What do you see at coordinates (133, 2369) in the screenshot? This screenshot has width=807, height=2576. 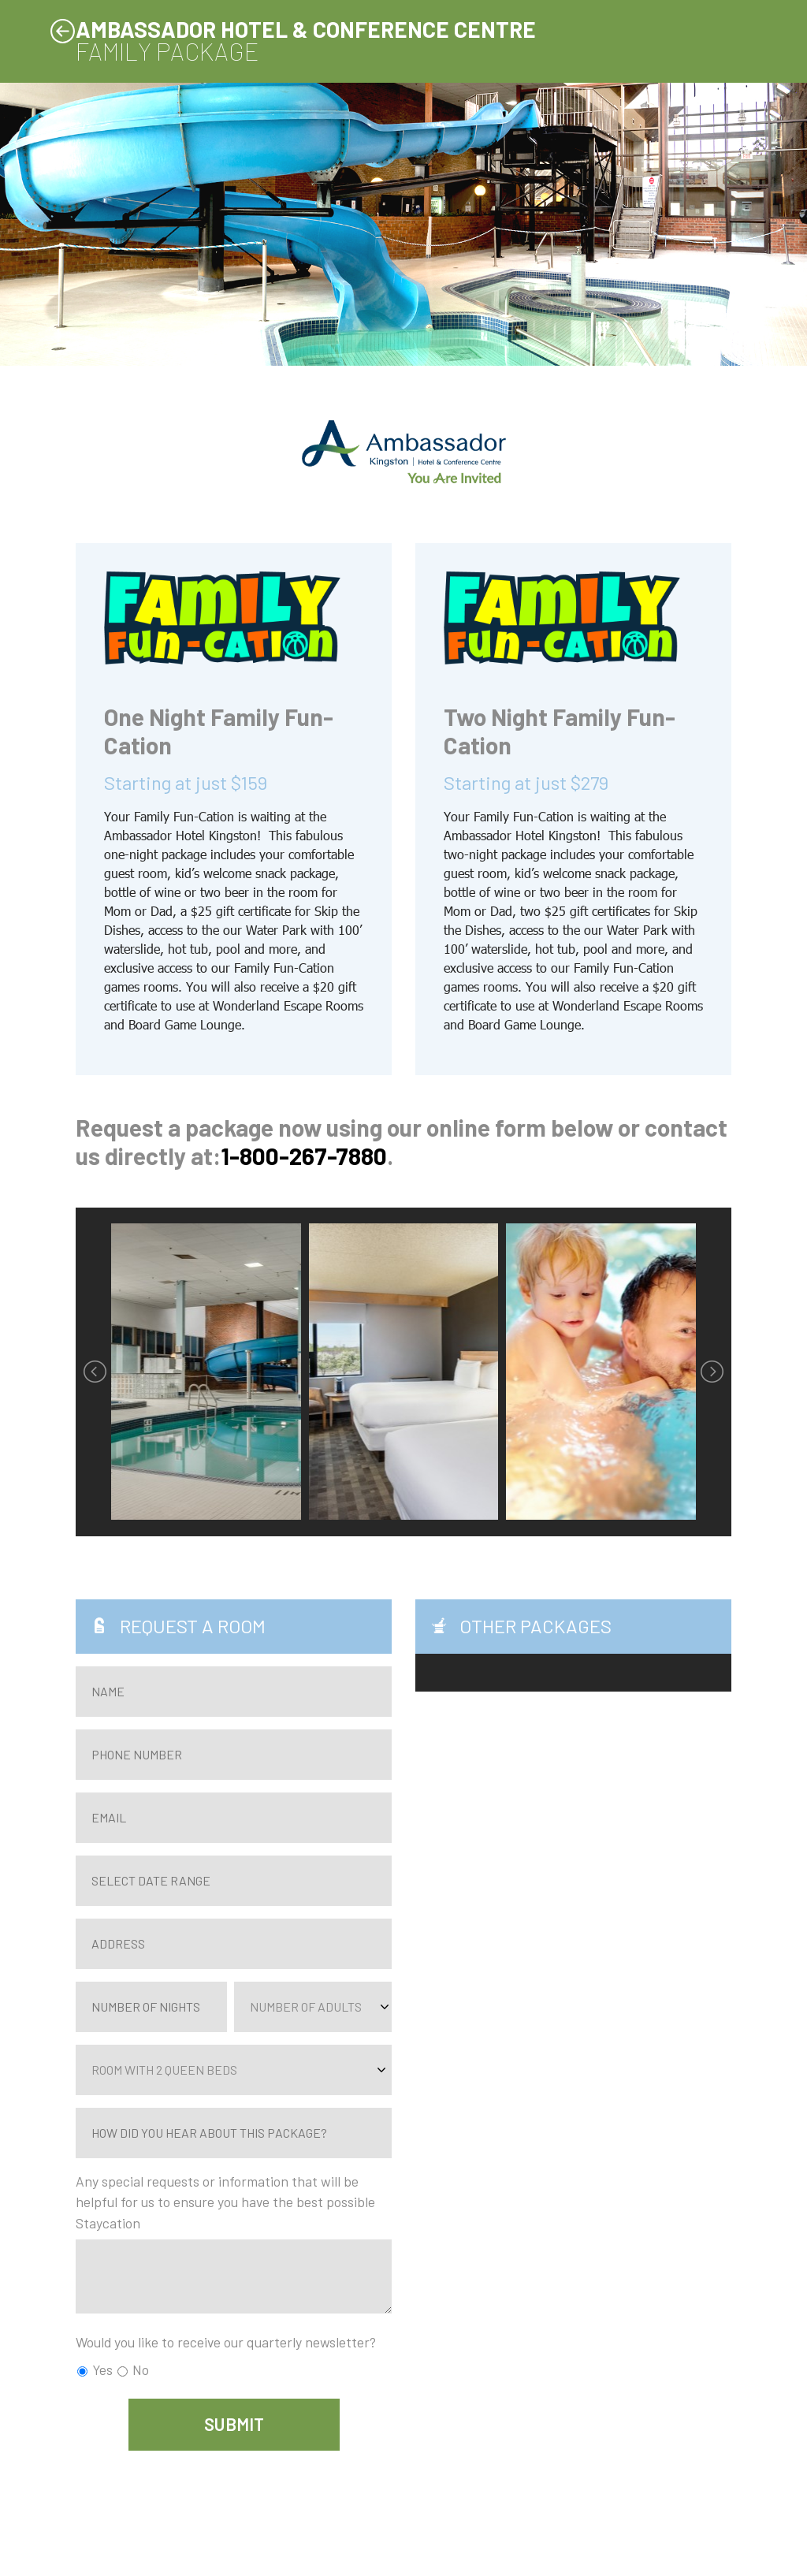 I see `No` at bounding box center [133, 2369].